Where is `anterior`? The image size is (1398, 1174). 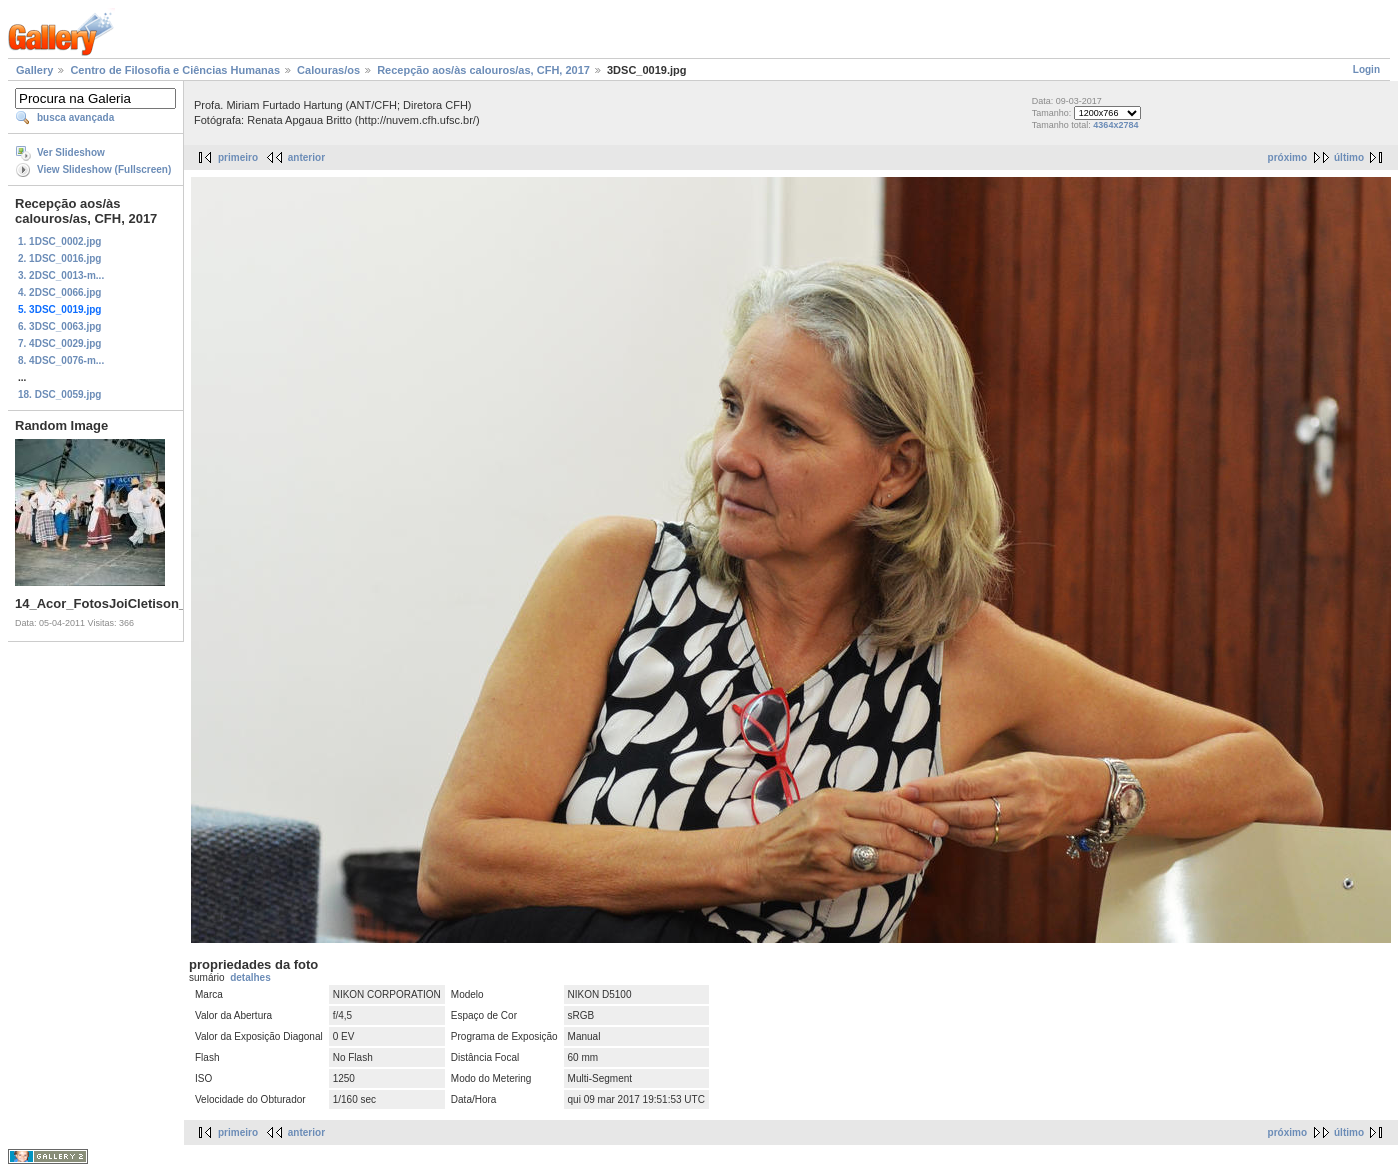 anterior is located at coordinates (306, 157).